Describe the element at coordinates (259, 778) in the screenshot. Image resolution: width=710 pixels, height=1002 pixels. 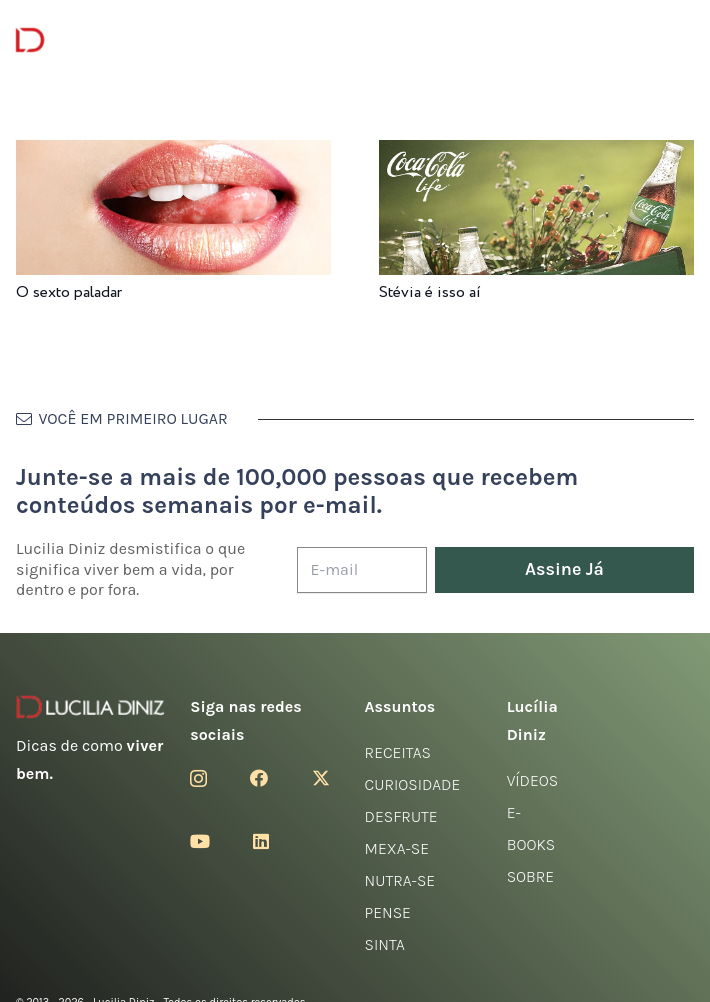
I see `[Facebook]` at that location.